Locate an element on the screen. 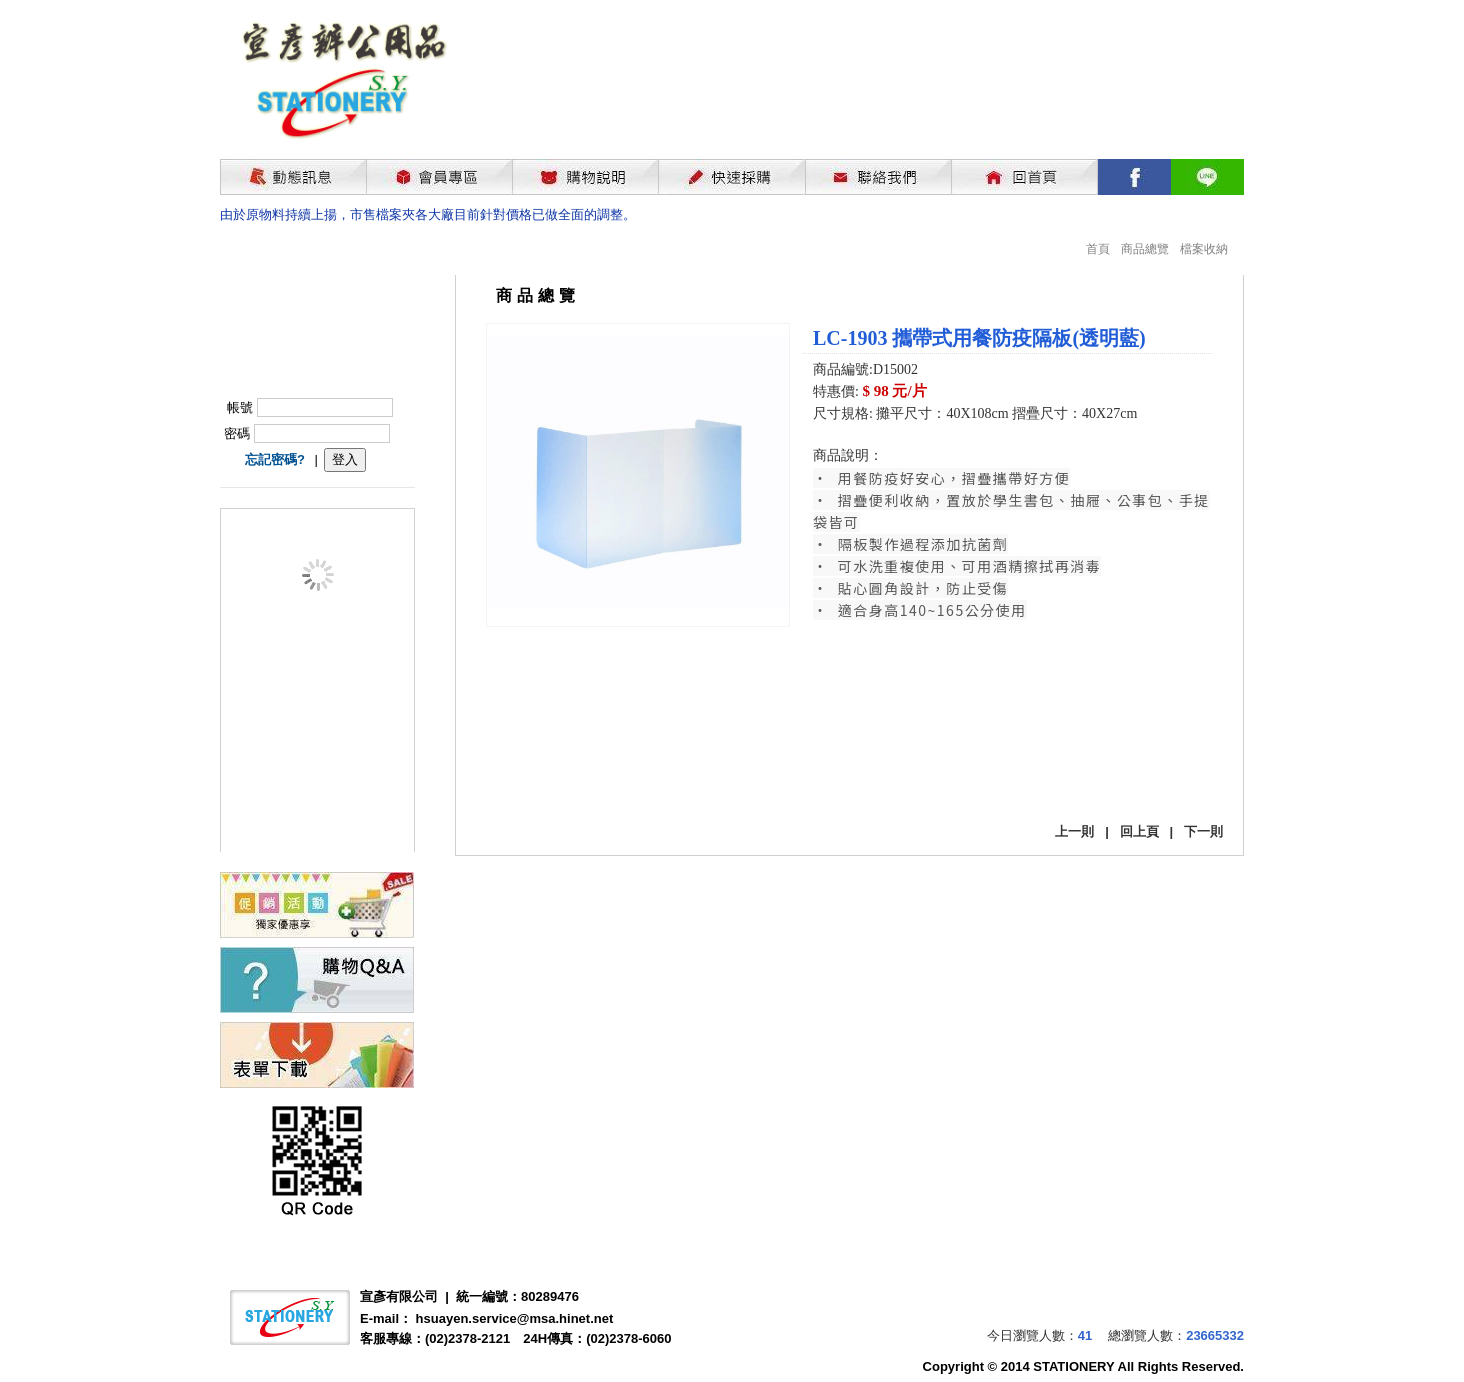 The width and height of the screenshot is (1464, 1382). 忘記密碼? is located at coordinates (275, 459).